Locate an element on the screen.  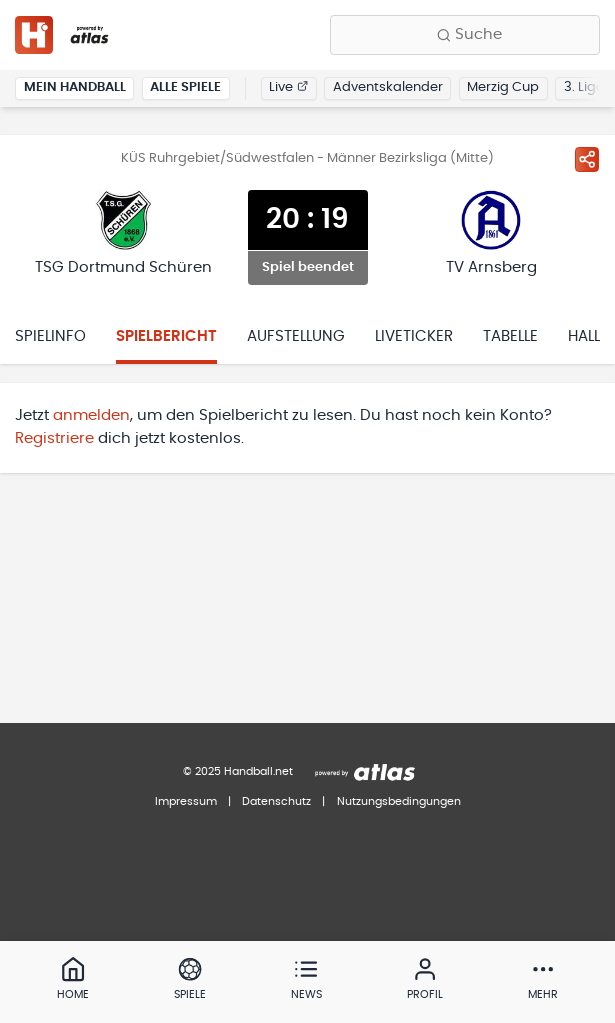
[Spiel teilen] is located at coordinates (587, 159).